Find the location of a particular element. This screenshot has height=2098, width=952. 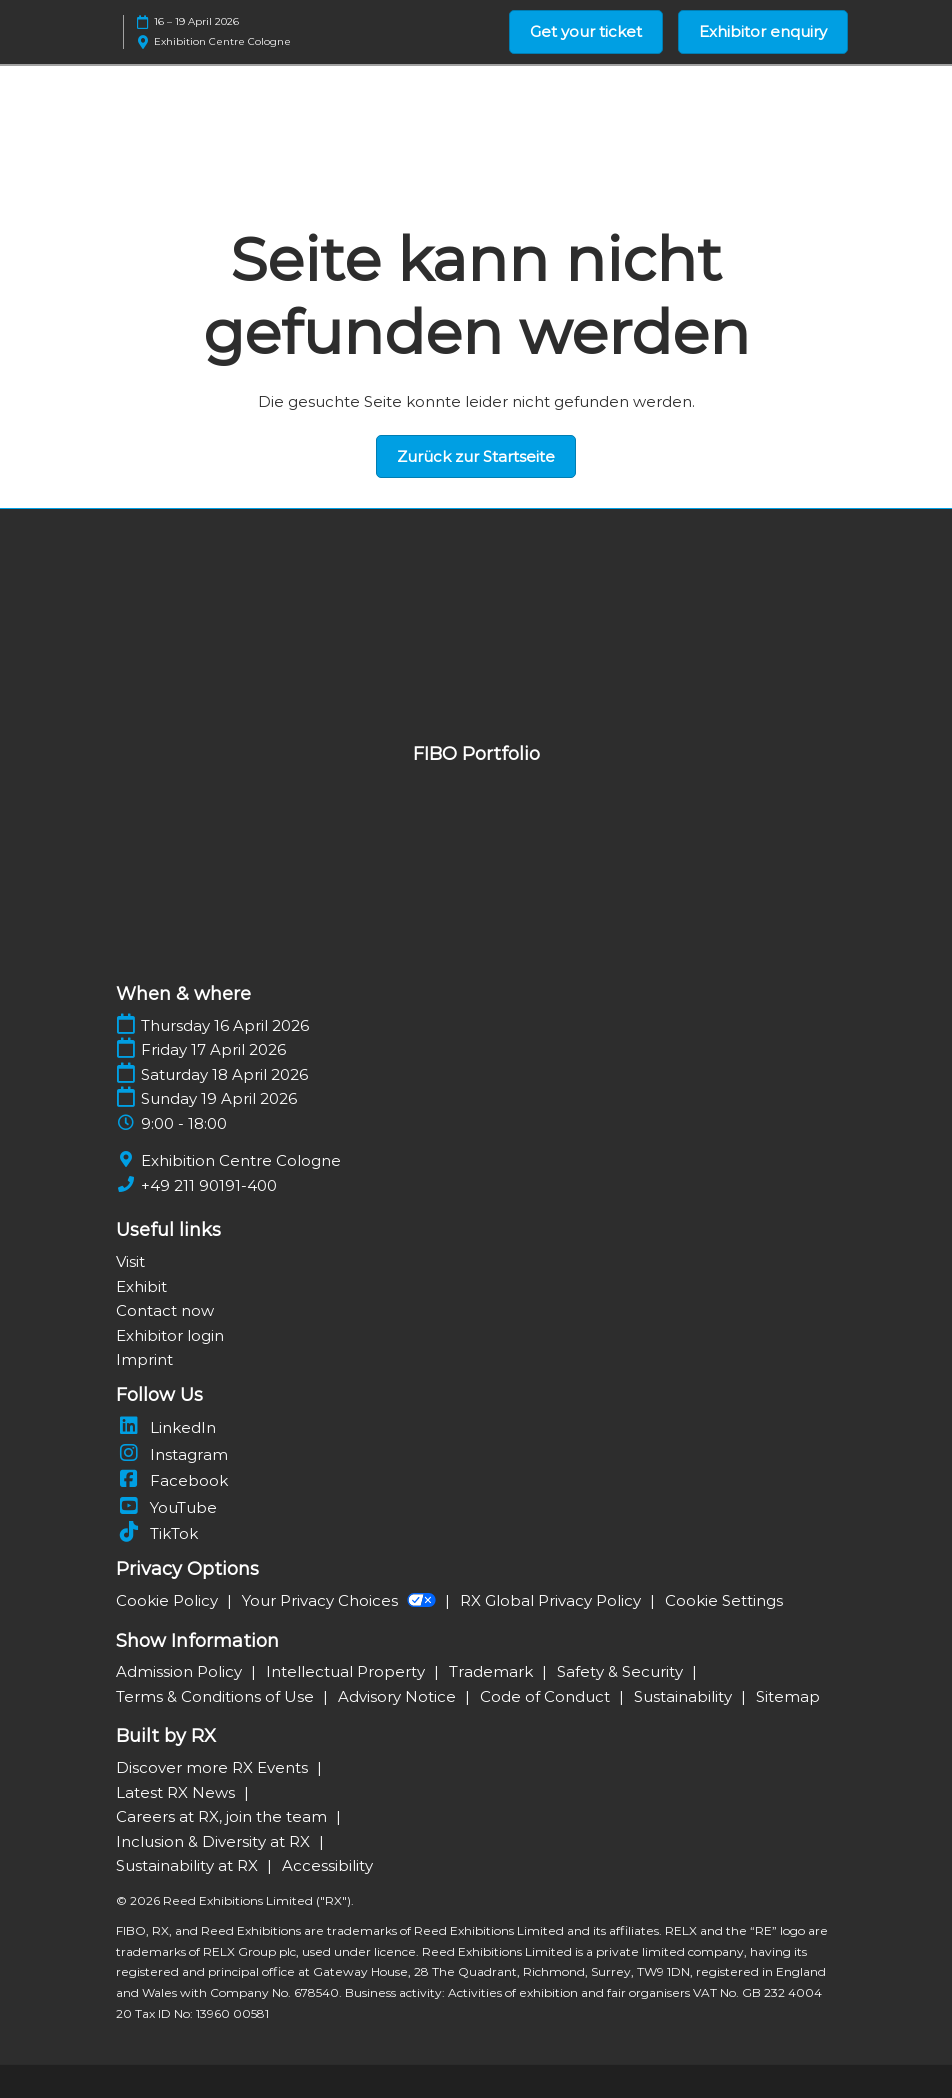

Visit is located at coordinates (130, 1261).